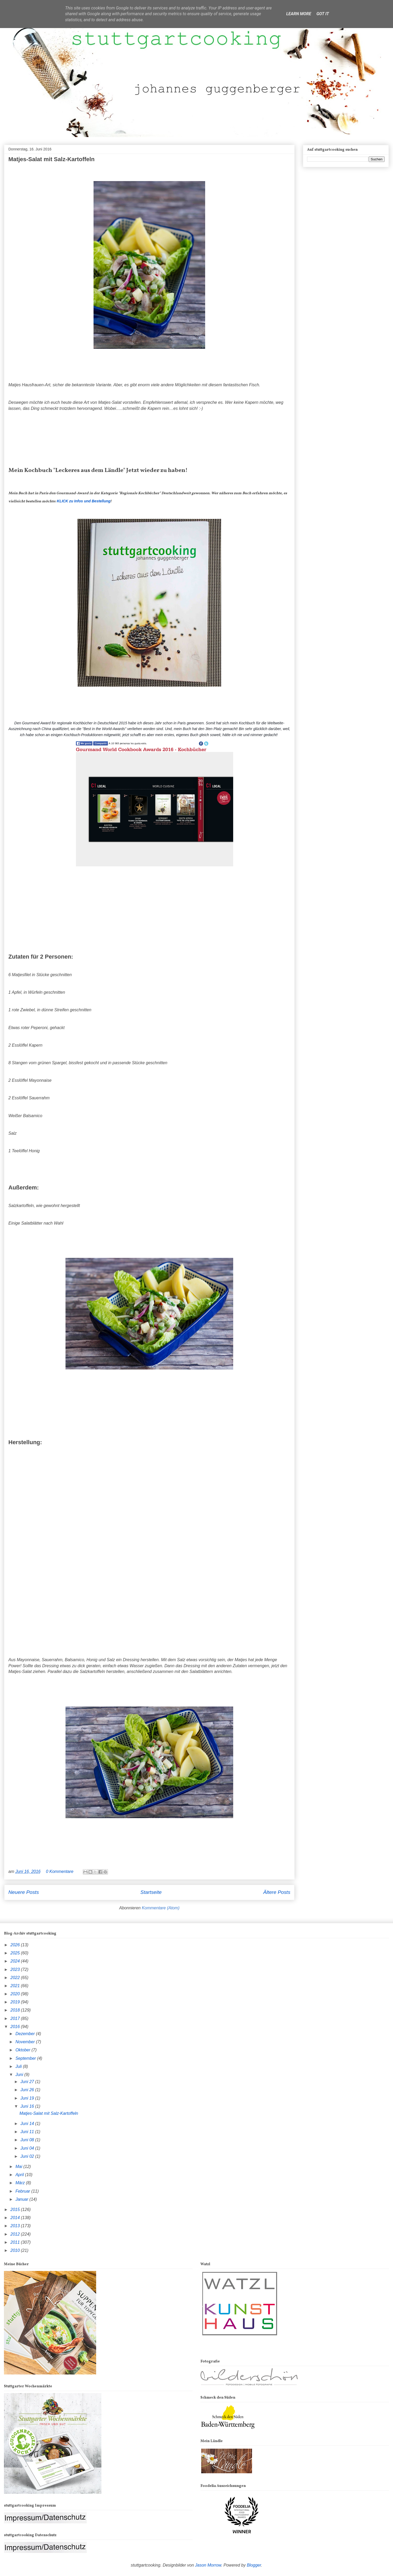 The image size is (393, 2576). What do you see at coordinates (15, 1969) in the screenshot?
I see `2023` at bounding box center [15, 1969].